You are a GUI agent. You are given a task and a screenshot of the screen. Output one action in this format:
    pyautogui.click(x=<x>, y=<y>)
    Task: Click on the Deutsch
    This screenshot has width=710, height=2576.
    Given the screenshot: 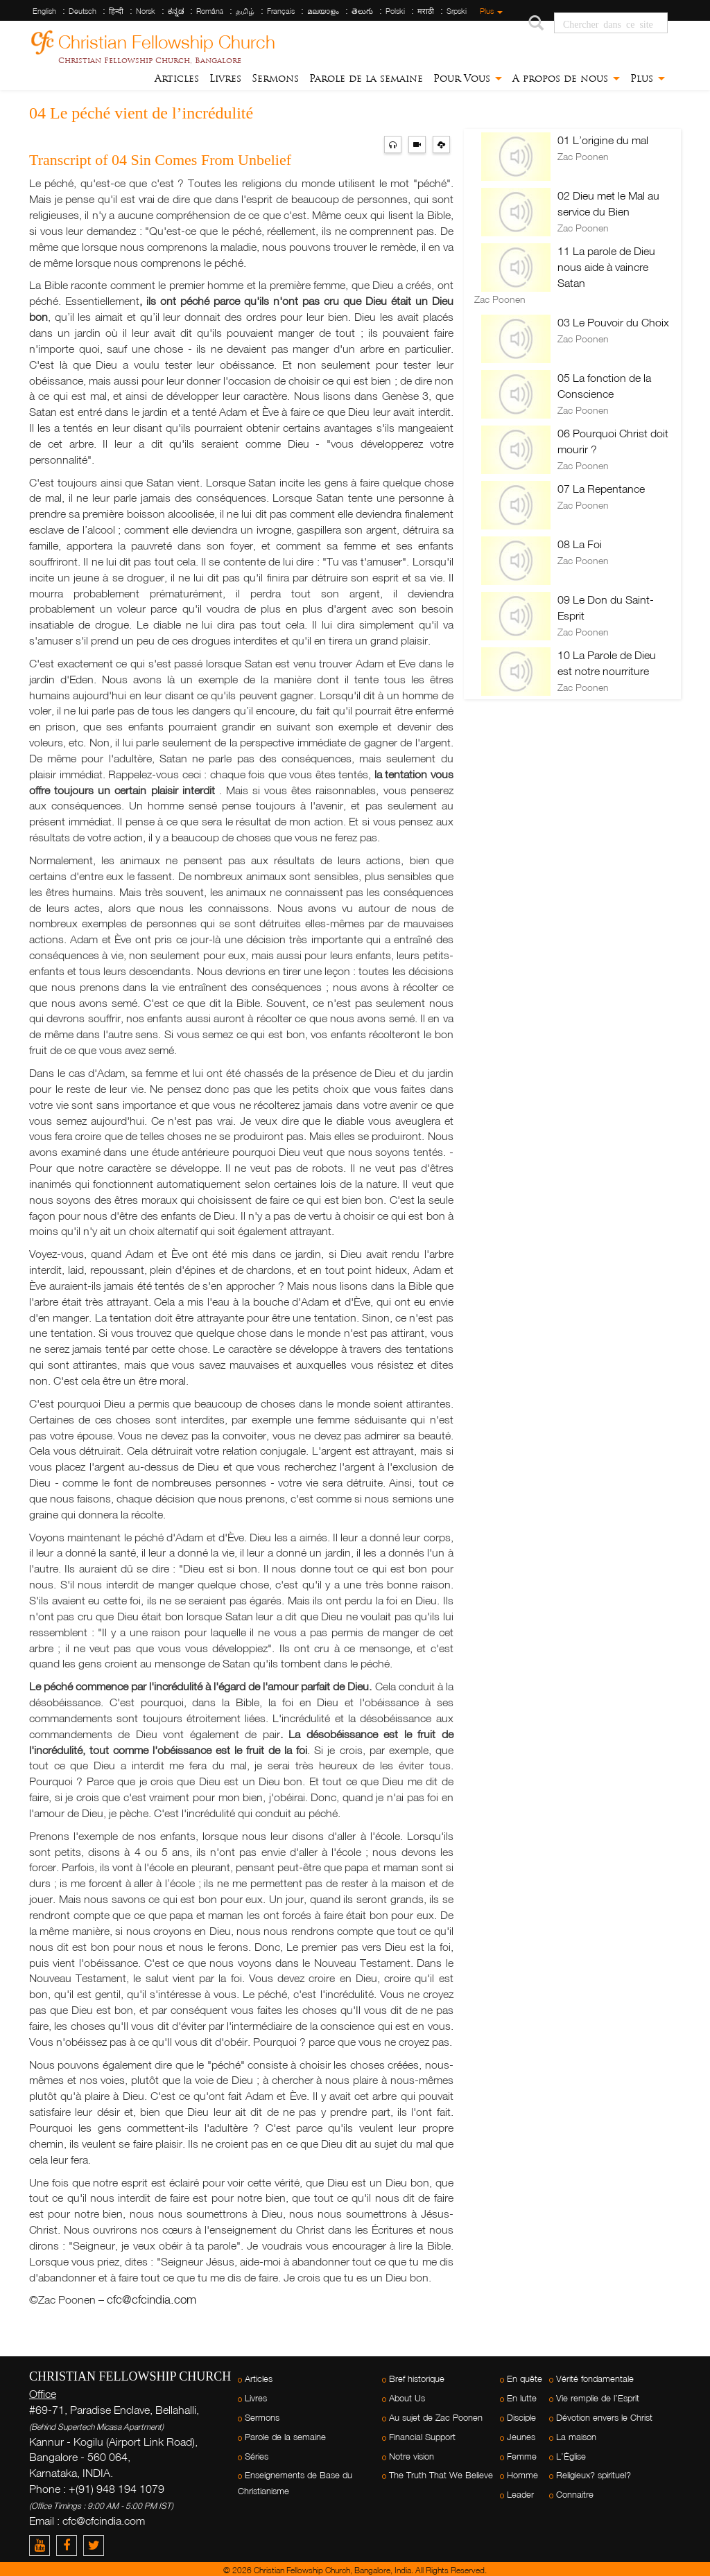 What is the action you would take?
    pyautogui.click(x=82, y=11)
    